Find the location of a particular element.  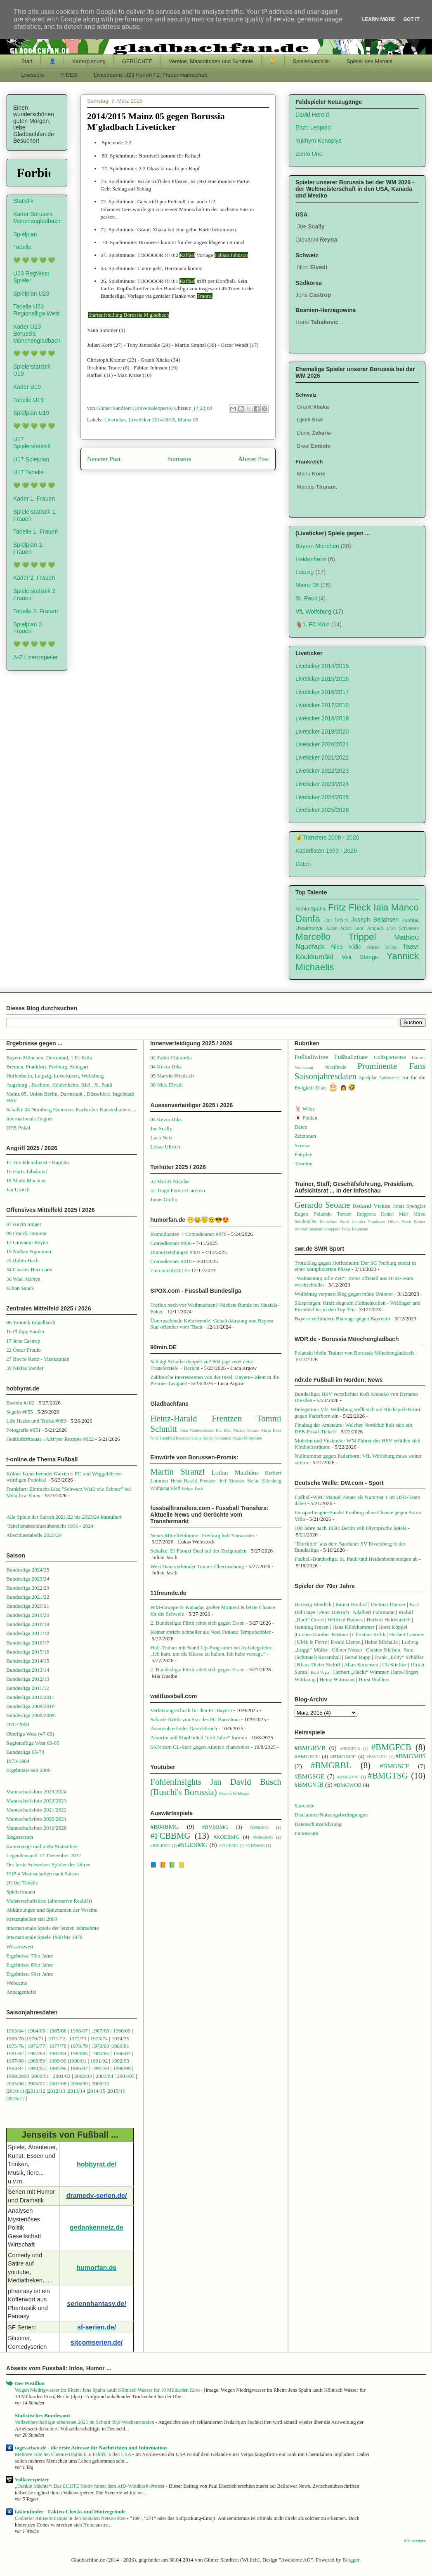

Bundesliga 2013/14 is located at coordinates (27, 1670).